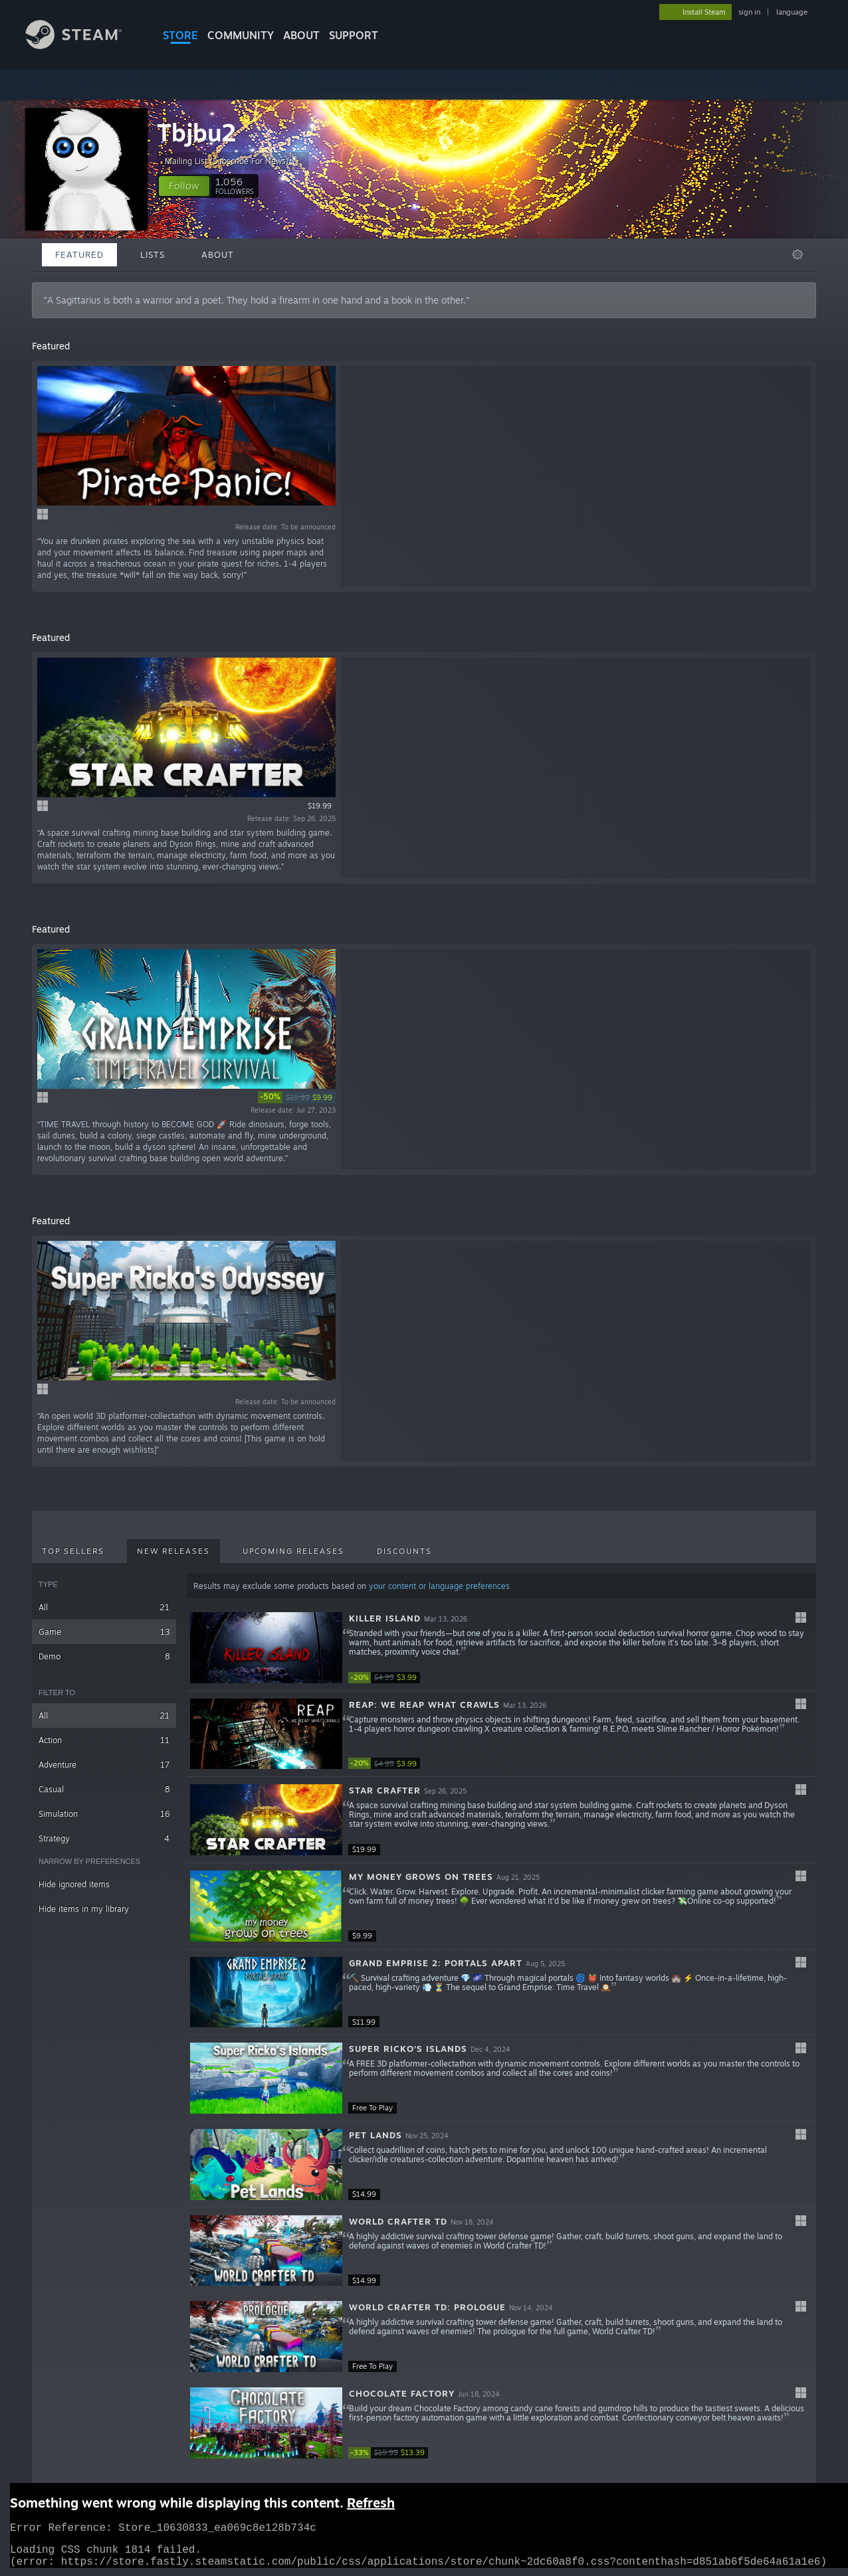  What do you see at coordinates (104, 1813) in the screenshot?
I see `Simulation` at bounding box center [104, 1813].